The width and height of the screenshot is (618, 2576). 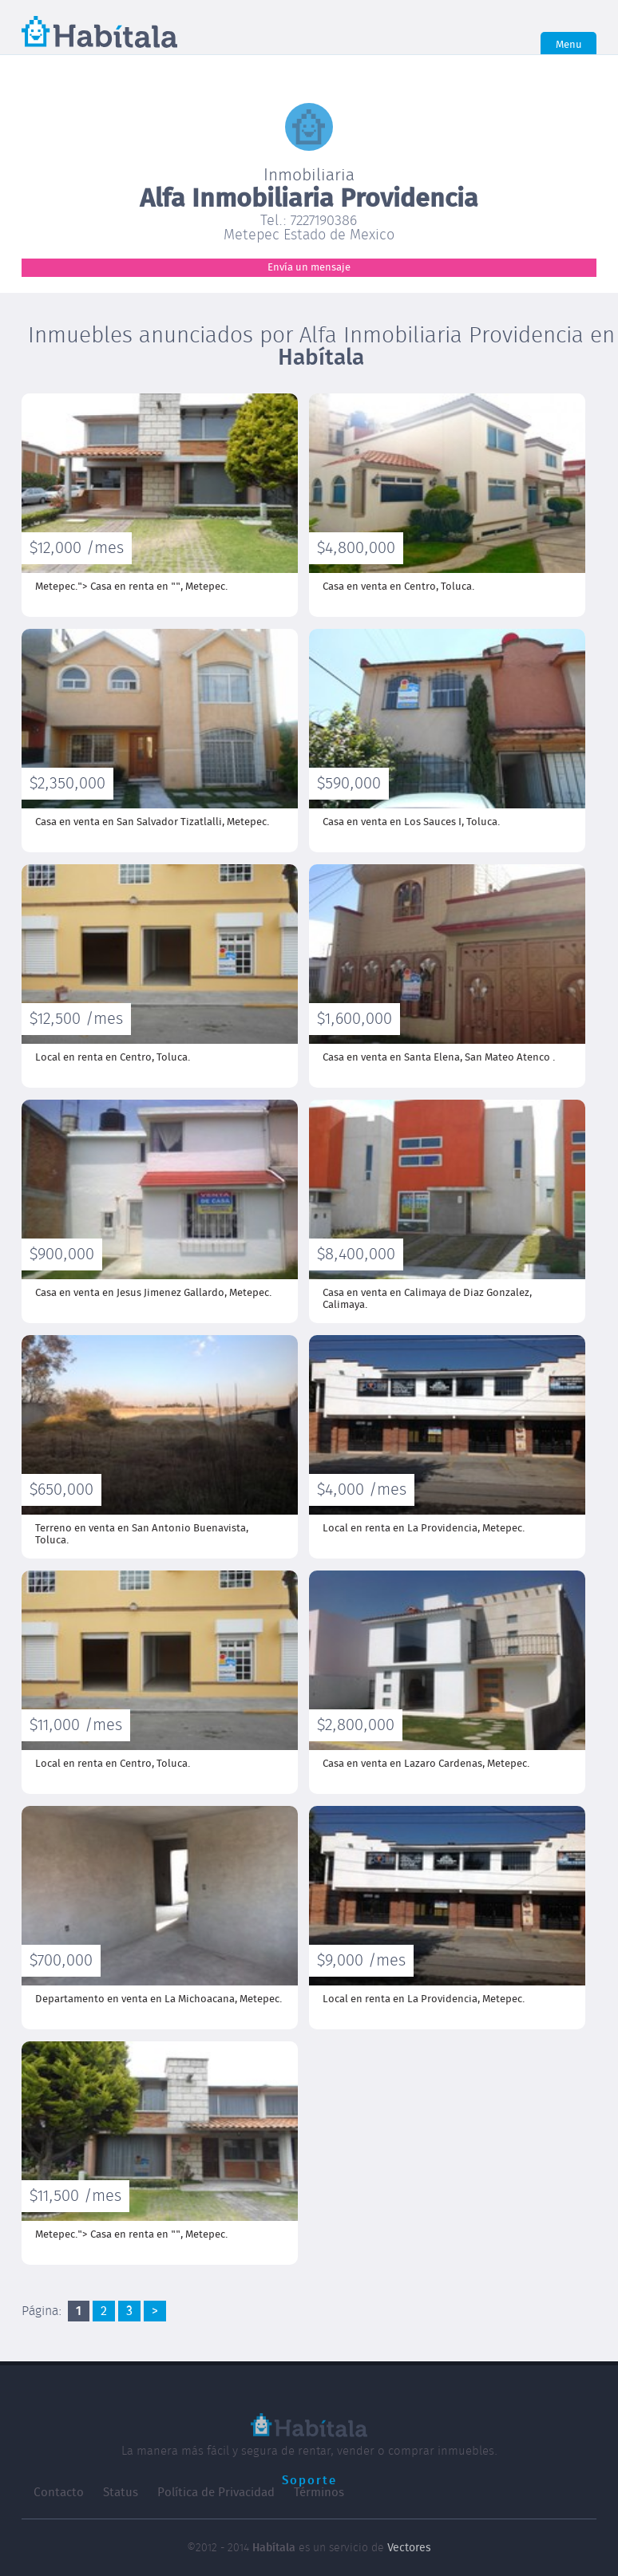 What do you see at coordinates (131, 587) in the screenshot?
I see `Metepec."> Casa en renta en "",` at bounding box center [131, 587].